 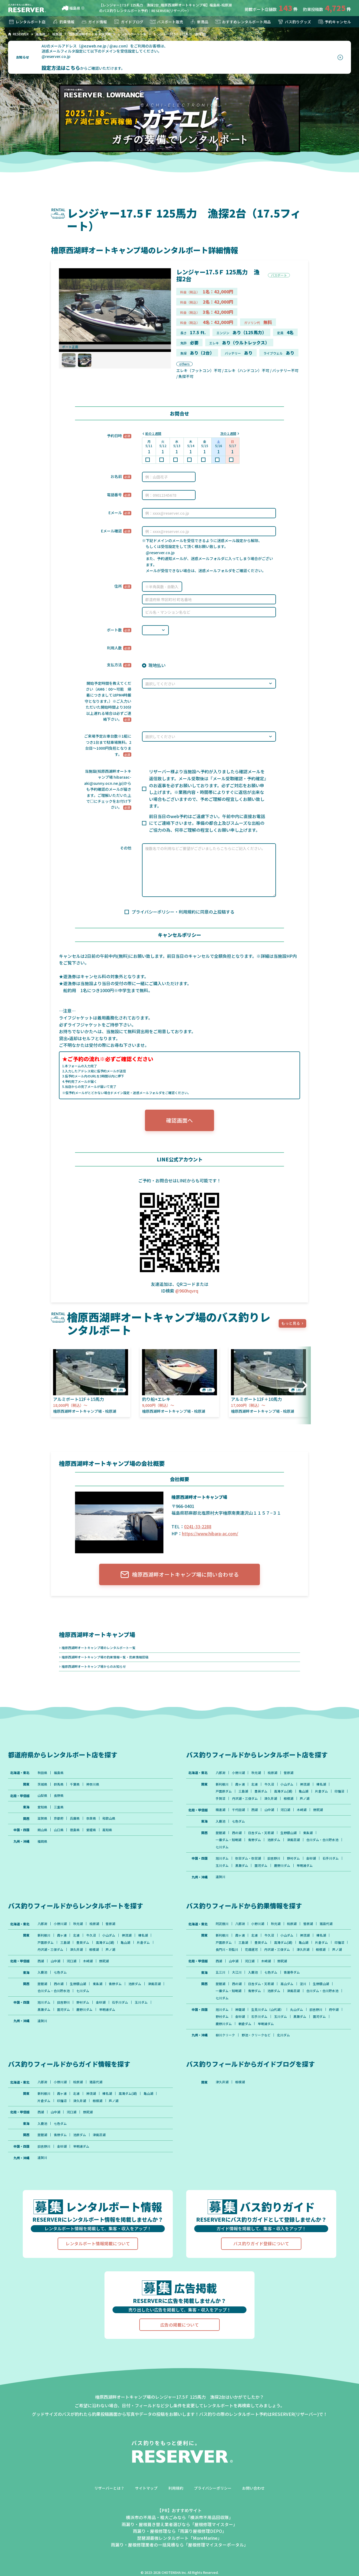 What do you see at coordinates (274, 1841) in the screenshot?
I see `池原ダム` at bounding box center [274, 1841].